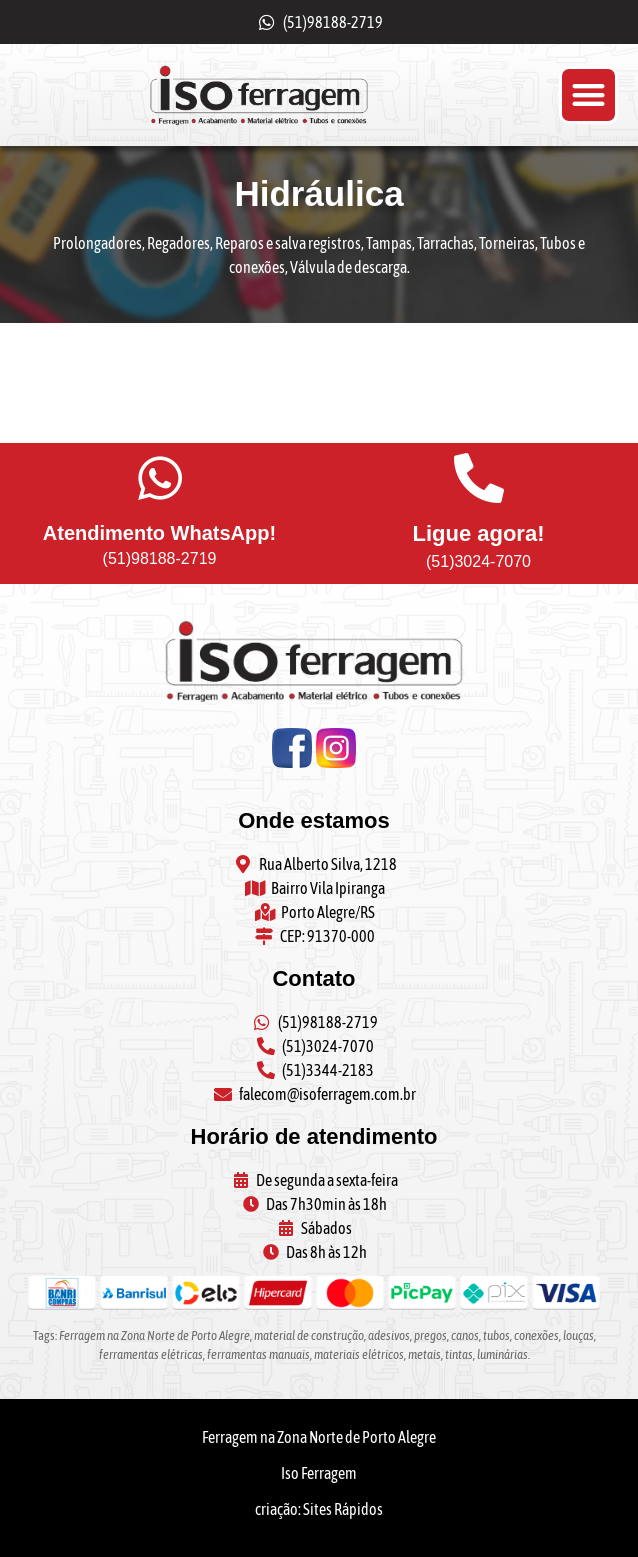 The width and height of the screenshot is (638, 1557). I want to click on criação: Sites Rápidos, so click(319, 1509).